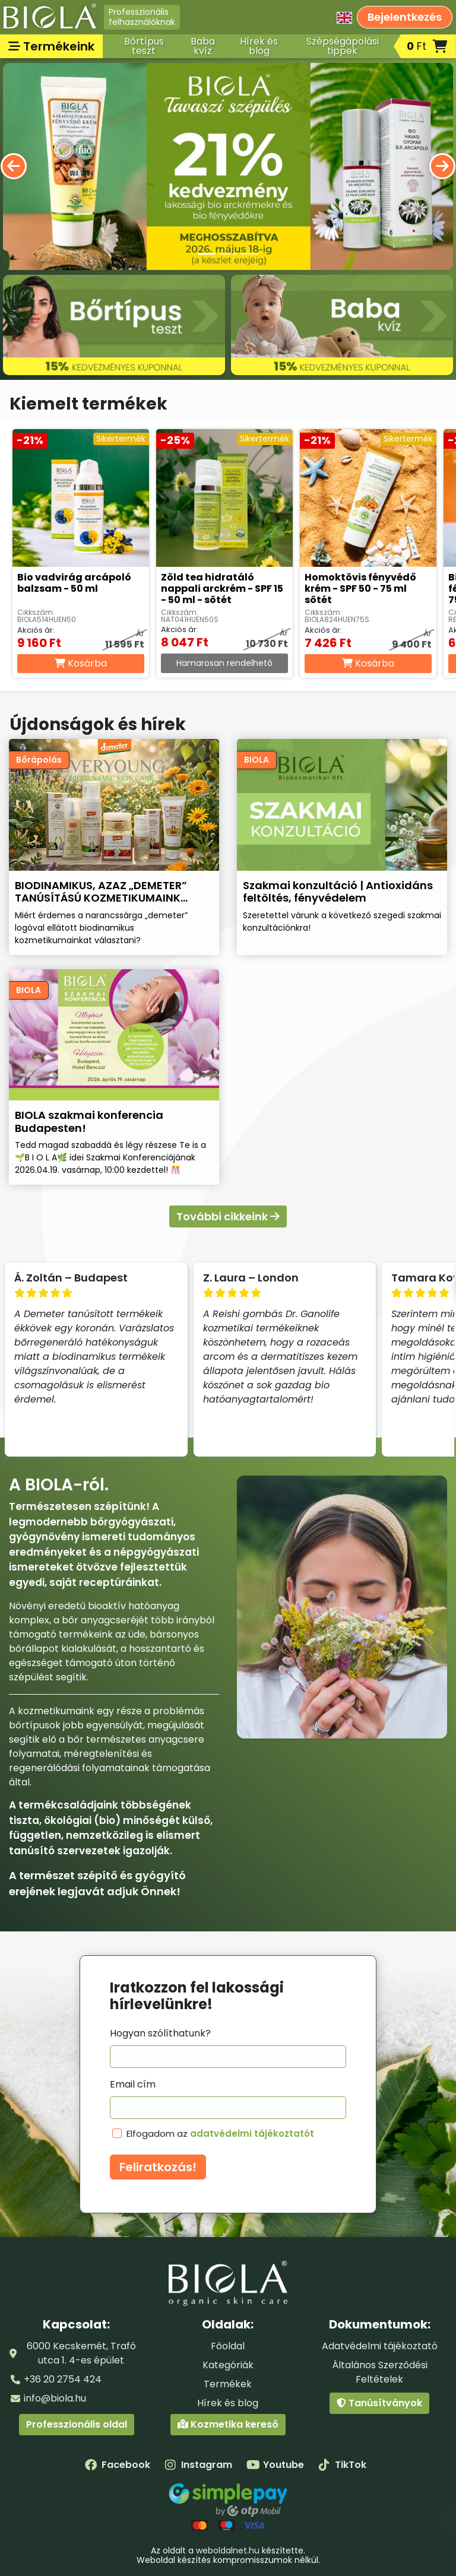 The image size is (456, 2576). I want to click on Instagram, so click(198, 2465).